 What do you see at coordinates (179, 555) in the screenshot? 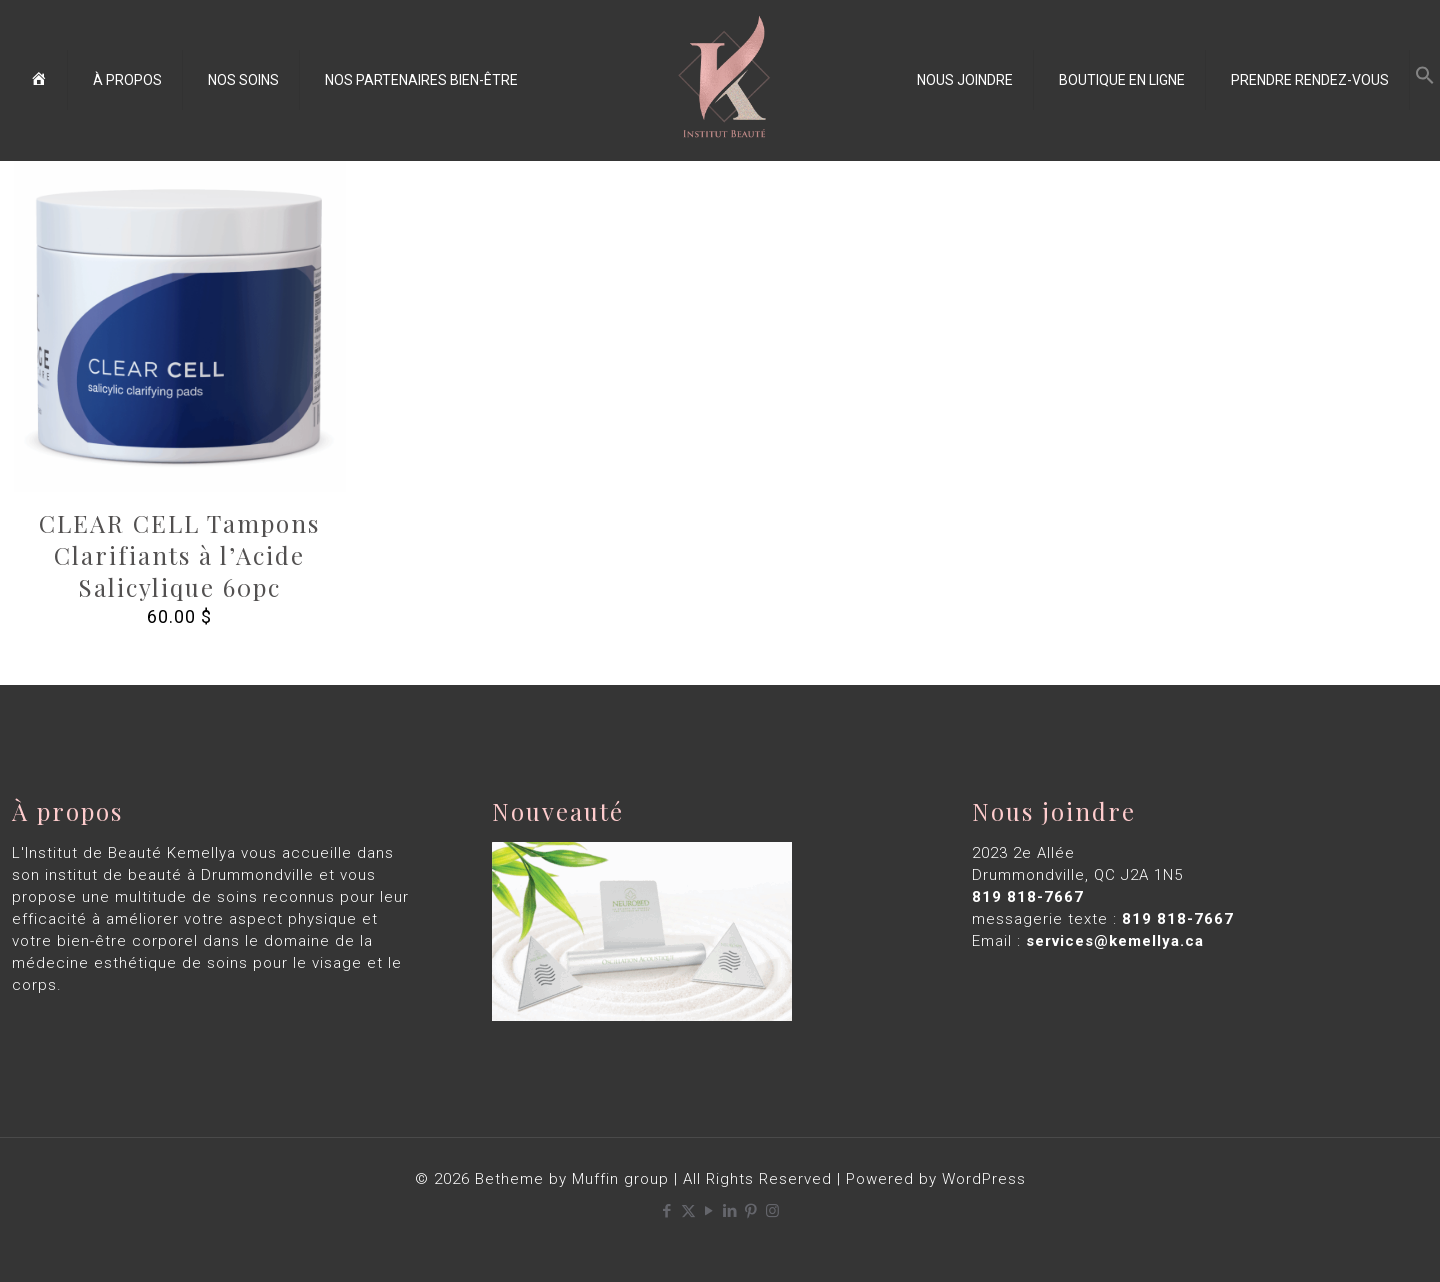
I see `CLEAR CELL Tampons Clarifiants à l’Acide Salicylique 60pc` at bounding box center [179, 555].